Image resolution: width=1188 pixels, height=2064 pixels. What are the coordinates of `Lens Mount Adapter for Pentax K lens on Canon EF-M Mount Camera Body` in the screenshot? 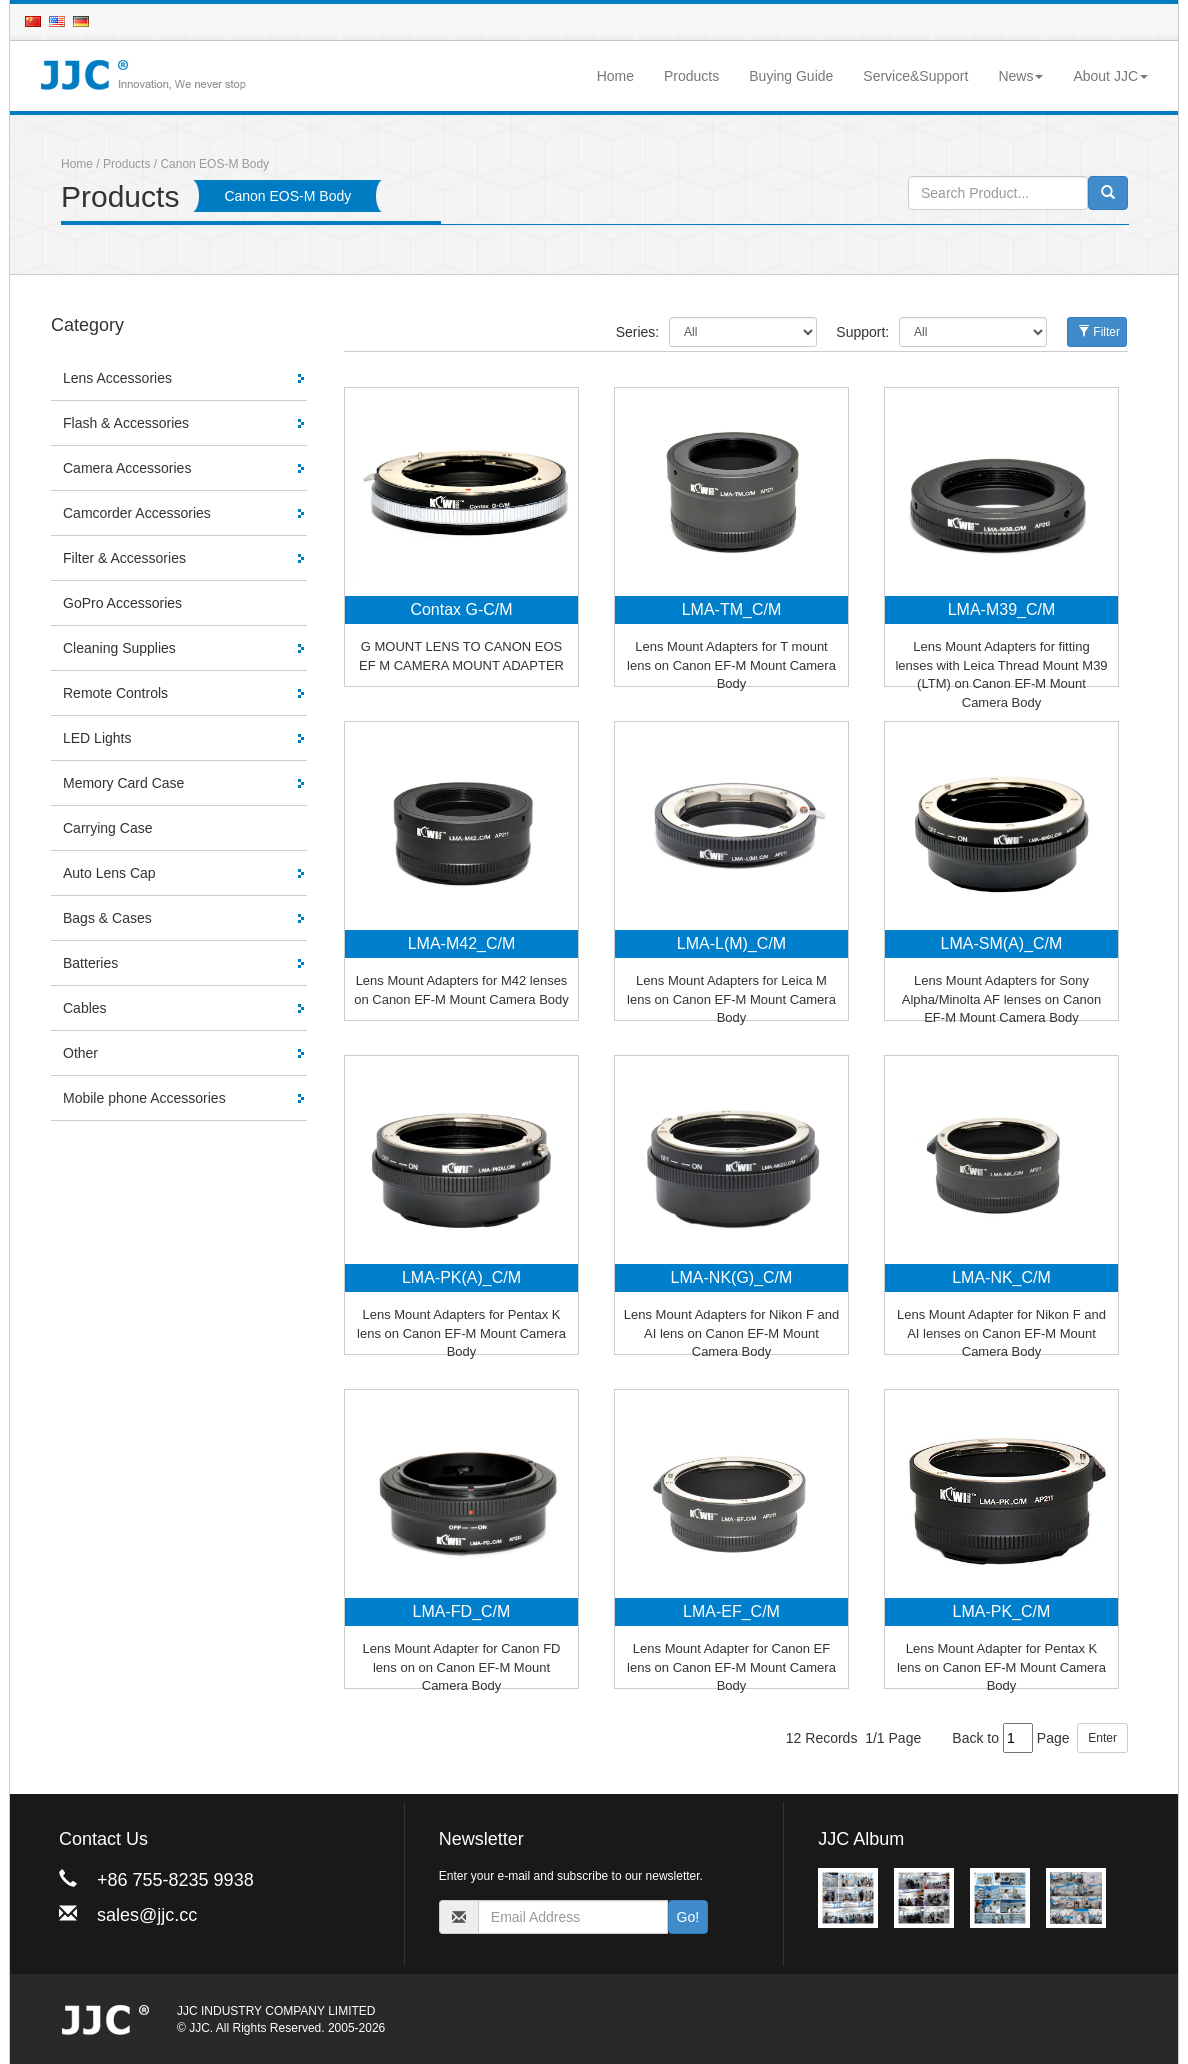 It's located at (1001, 1667).